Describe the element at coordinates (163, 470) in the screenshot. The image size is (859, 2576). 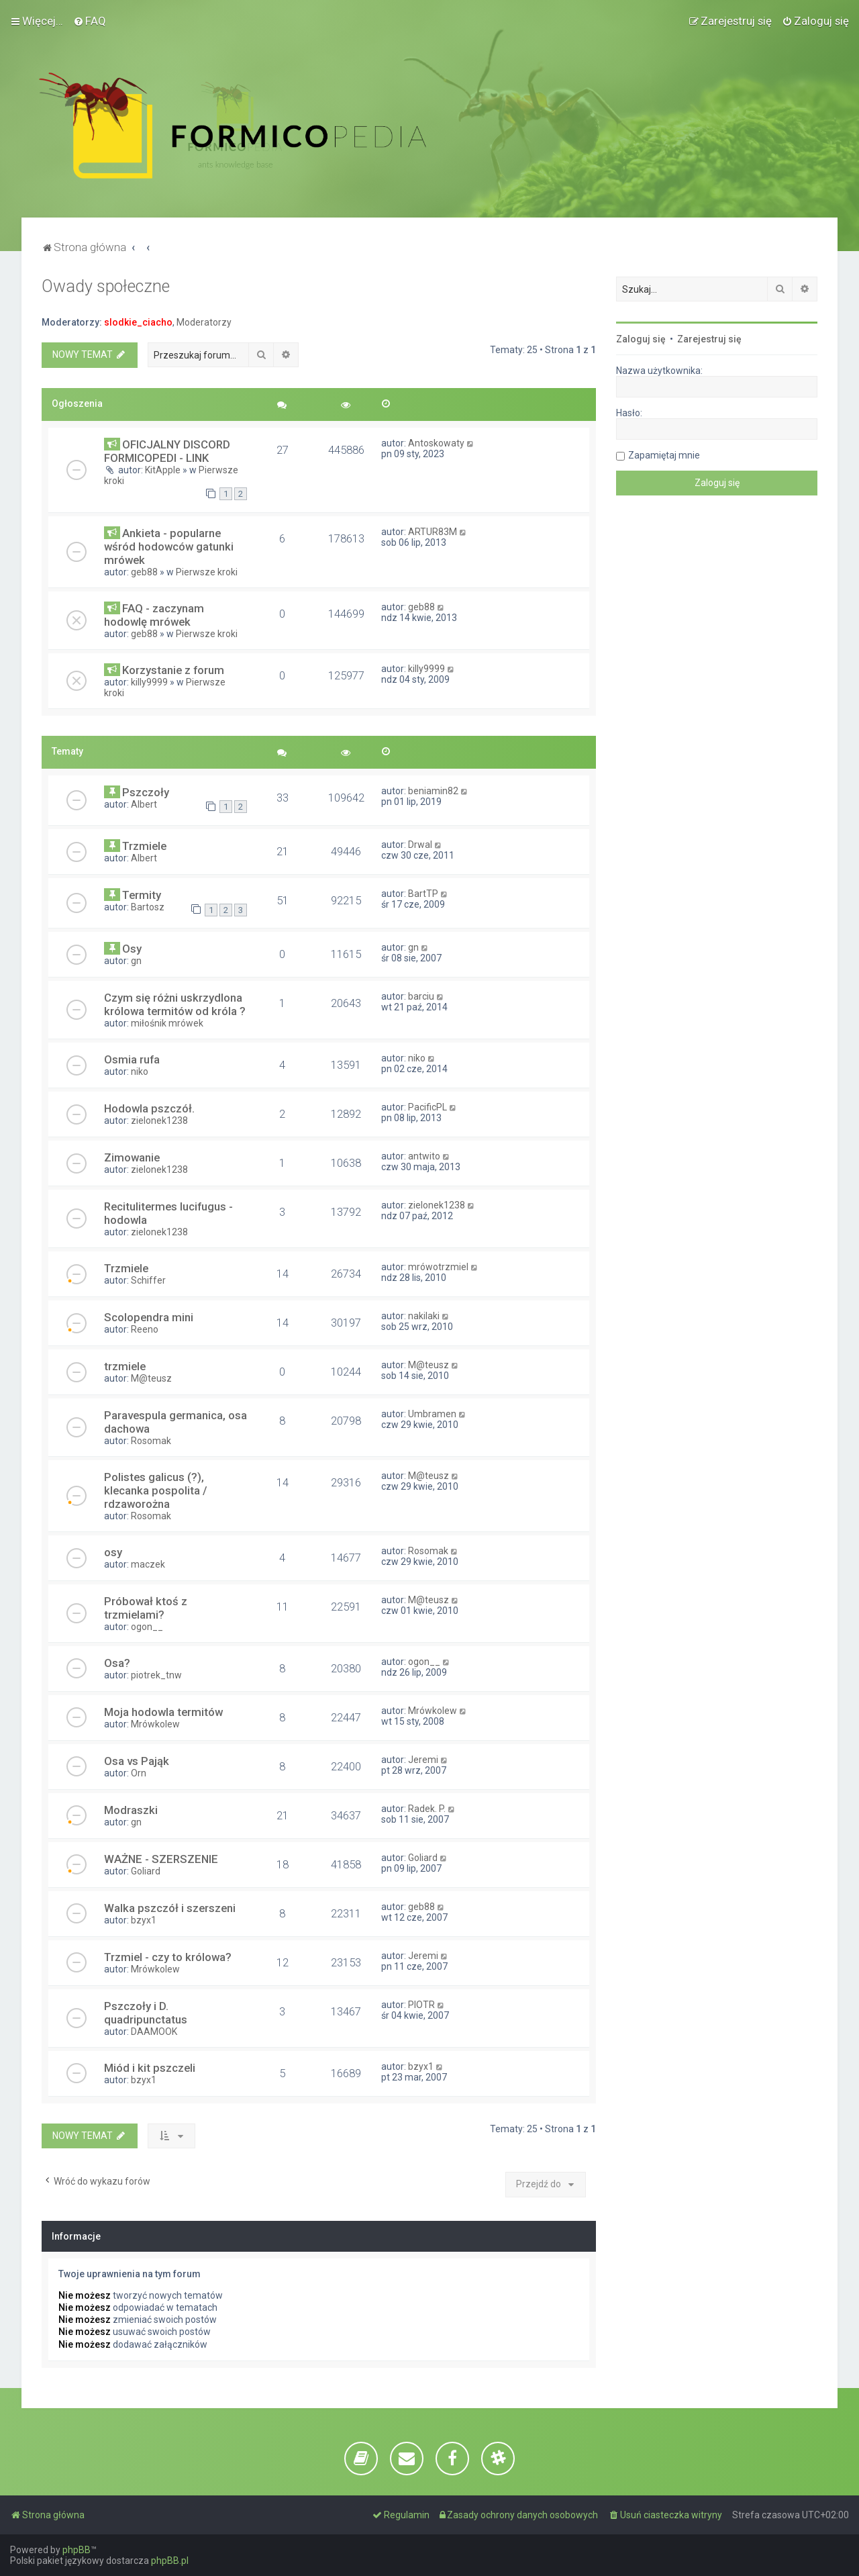
I see `KitApple` at that location.